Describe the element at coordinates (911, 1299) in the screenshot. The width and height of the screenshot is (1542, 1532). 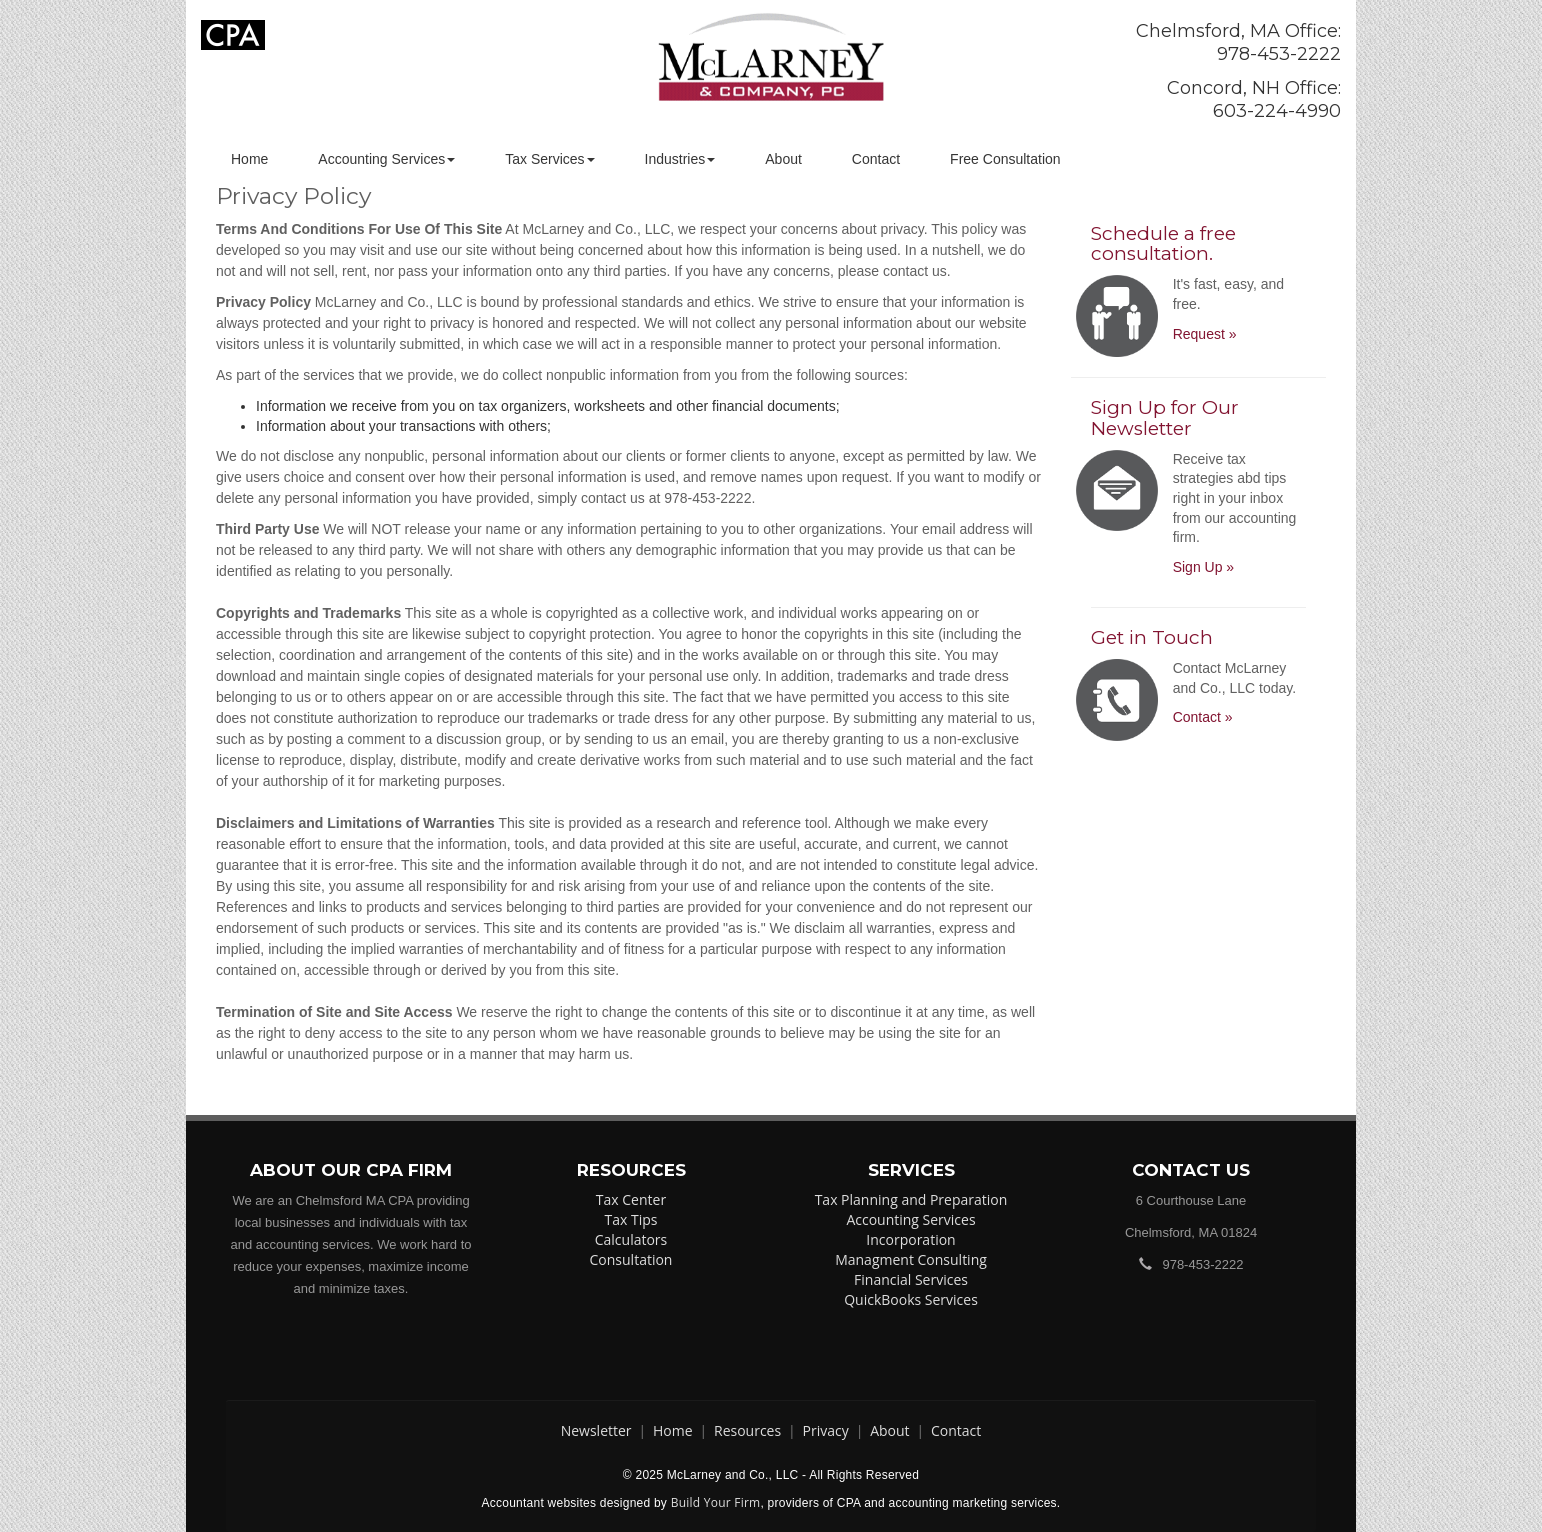
I see `QuickBooks Services` at that location.